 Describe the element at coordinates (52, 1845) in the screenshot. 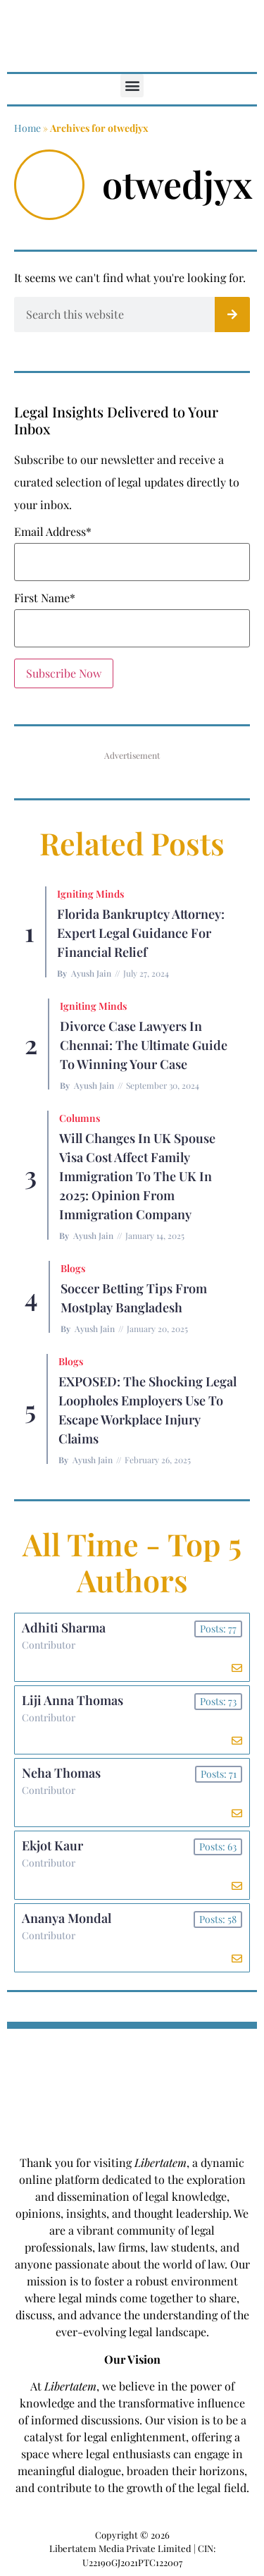

I see `Ekjot Kaur` at that location.